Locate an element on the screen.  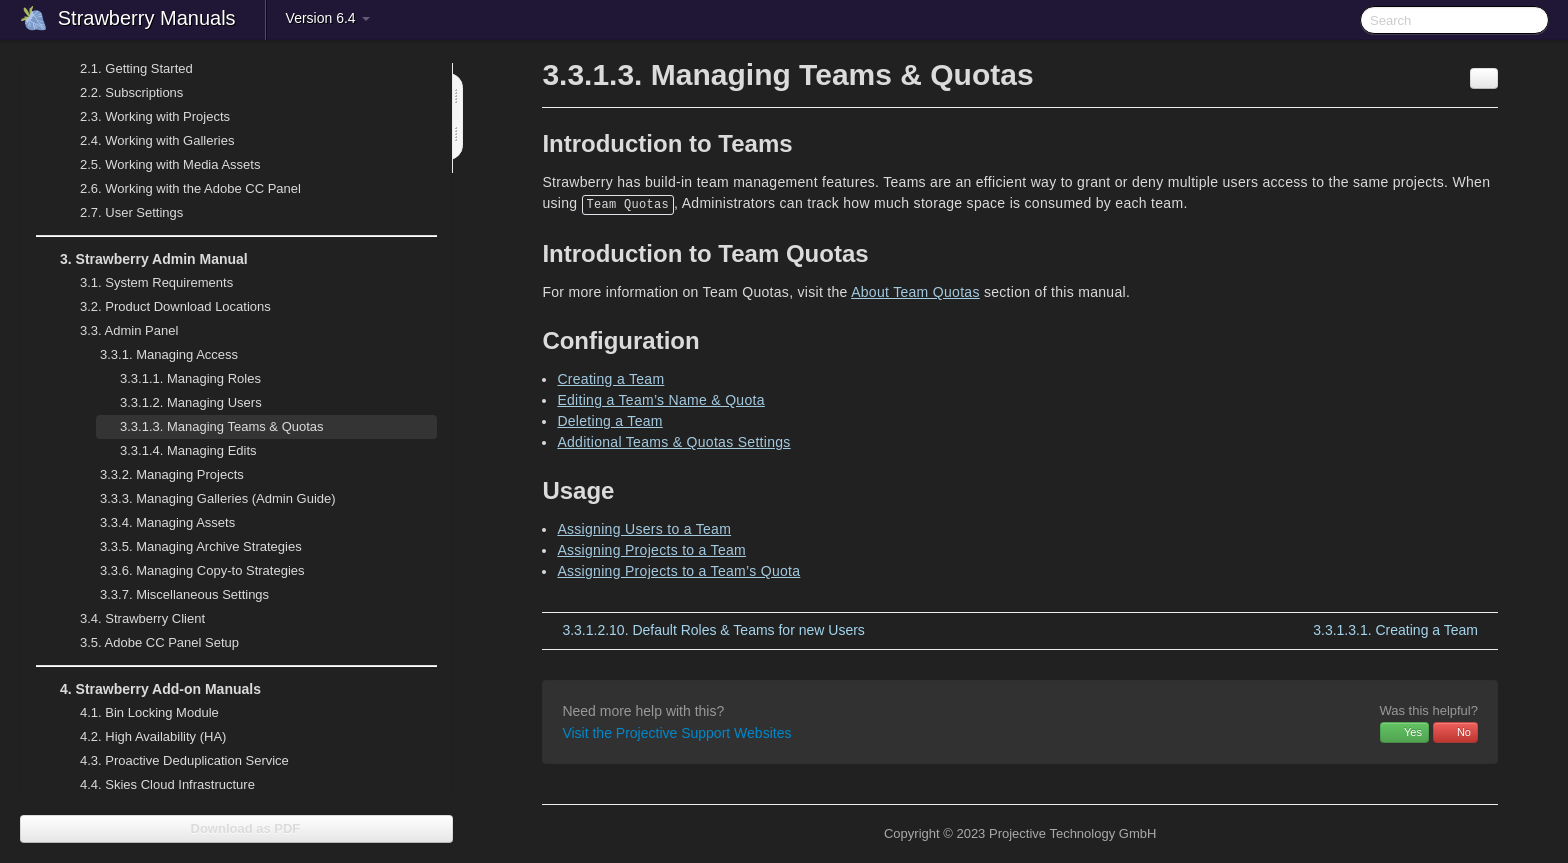
Version 6.4 is located at coordinates (328, 18).